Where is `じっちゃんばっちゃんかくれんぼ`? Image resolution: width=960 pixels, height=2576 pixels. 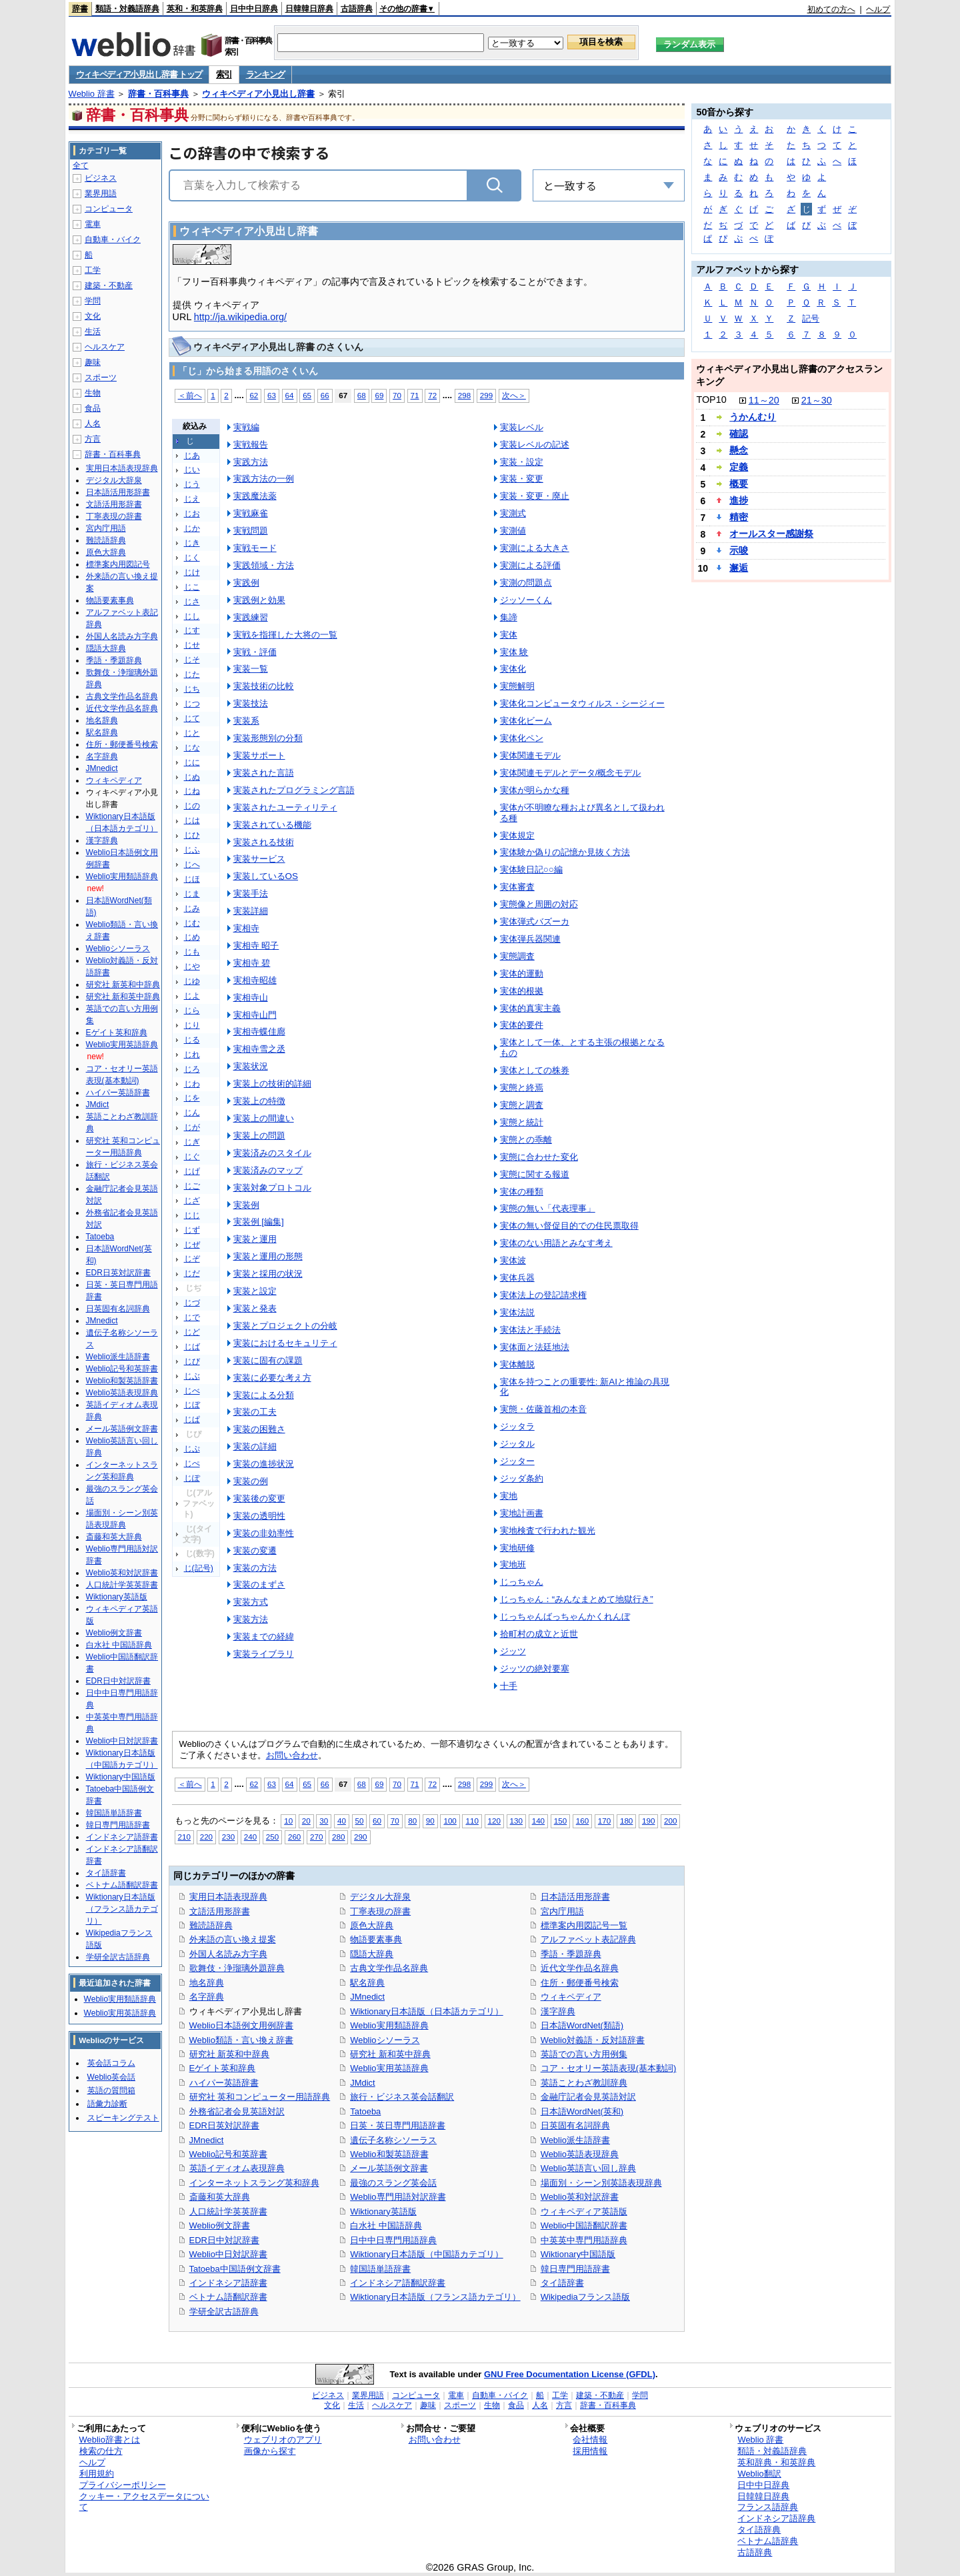
じっちゃんばっちゃんかくれんぼ is located at coordinates (565, 1617).